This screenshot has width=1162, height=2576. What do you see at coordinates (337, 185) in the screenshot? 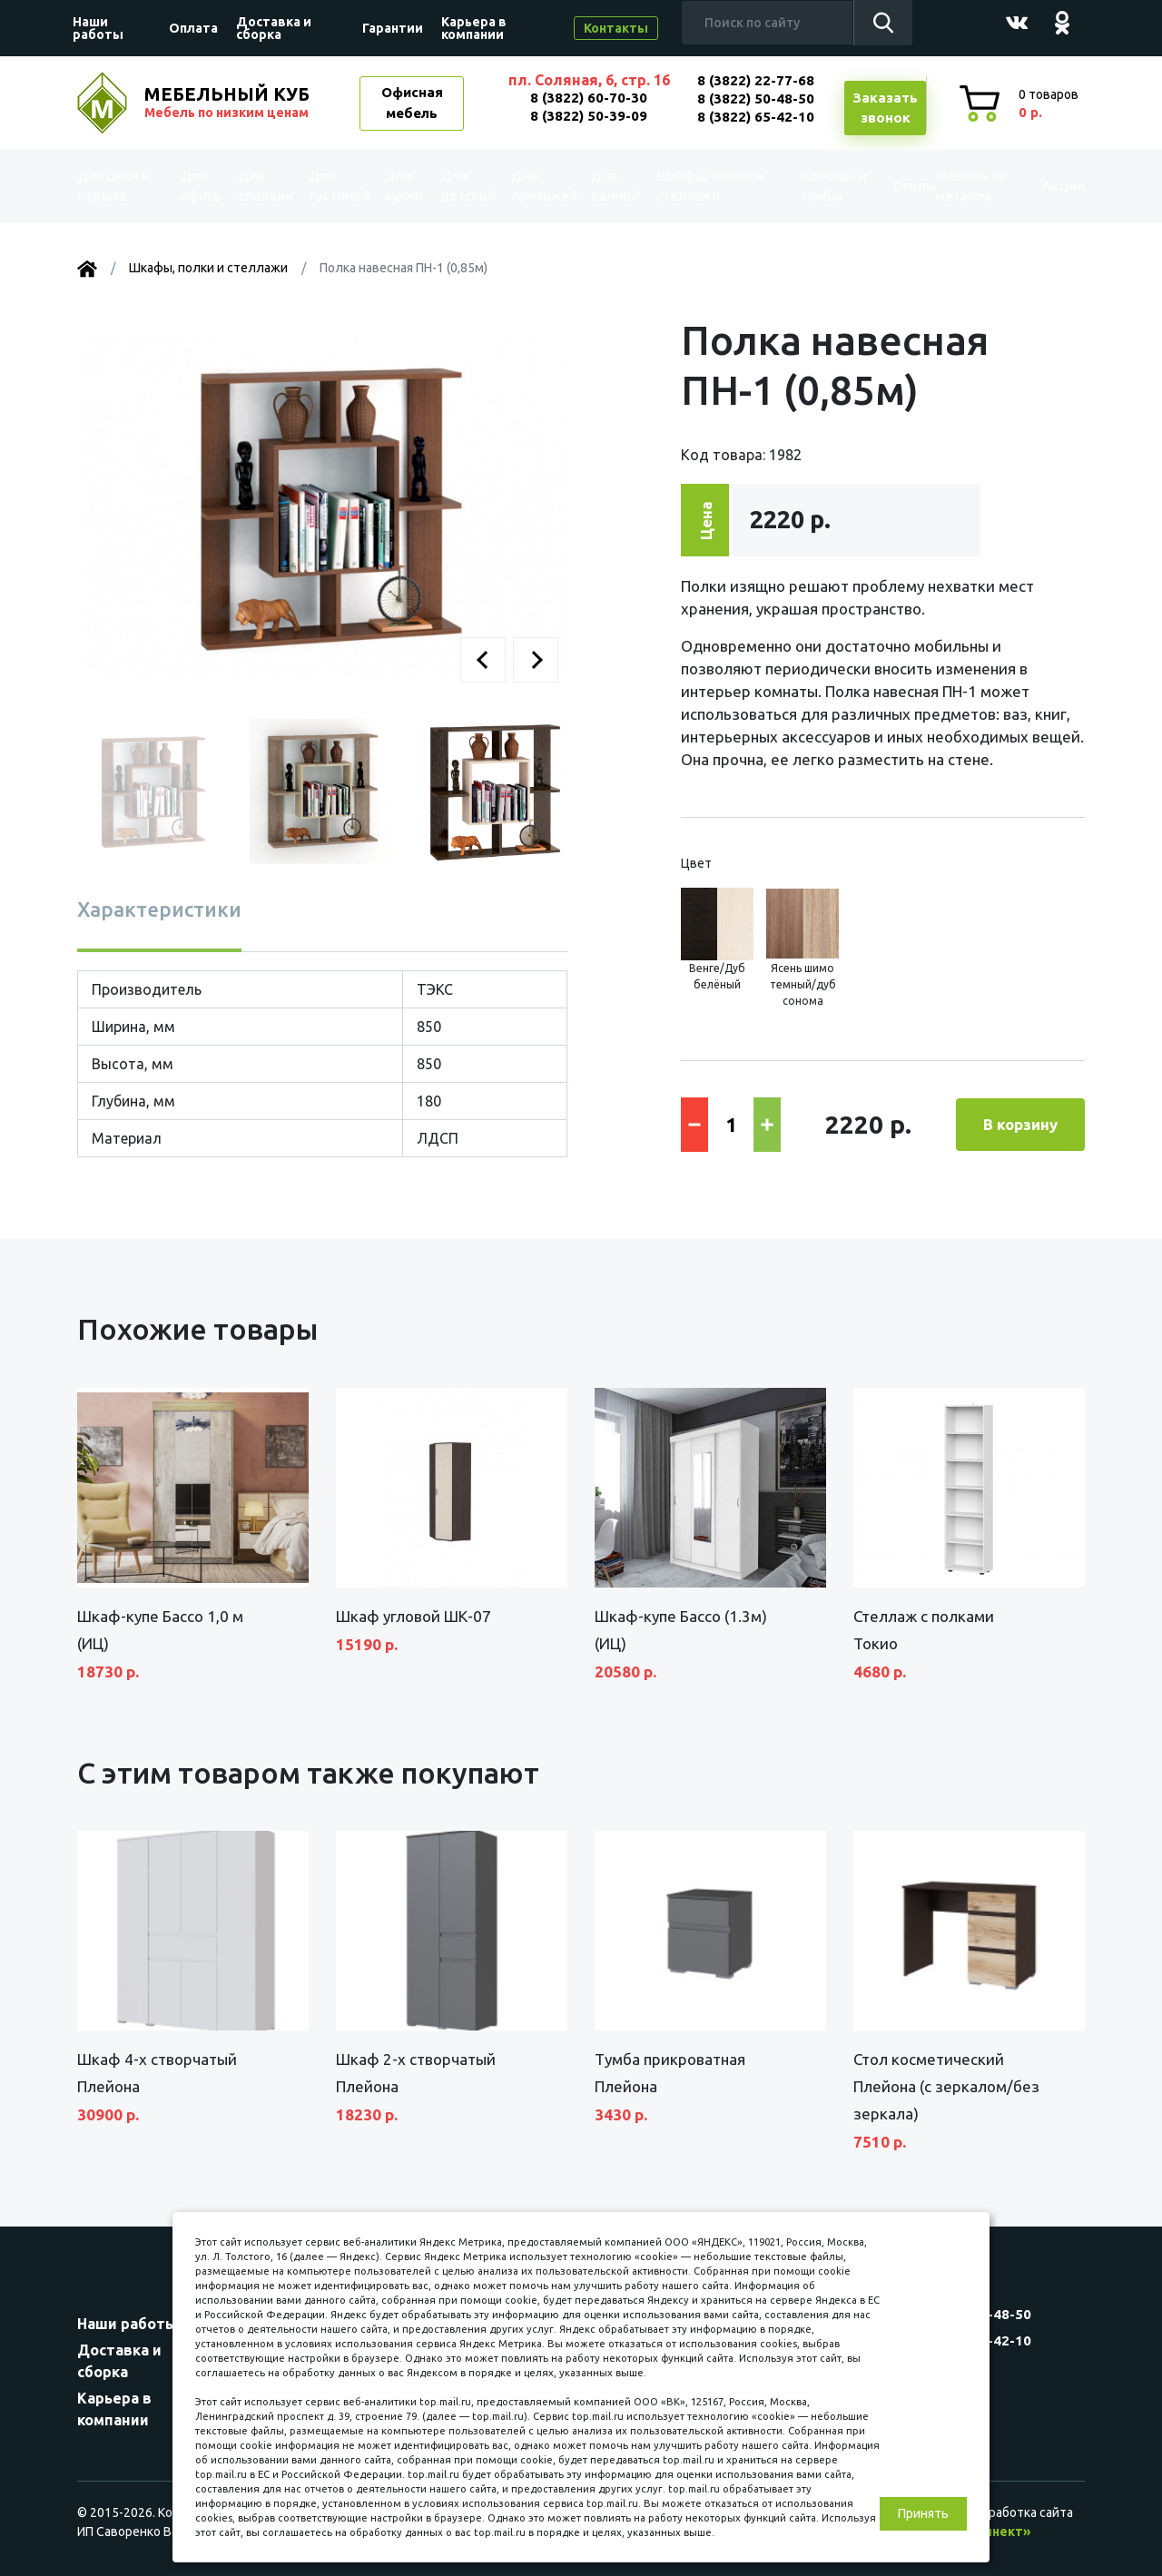
I see `Для гостиной` at bounding box center [337, 185].